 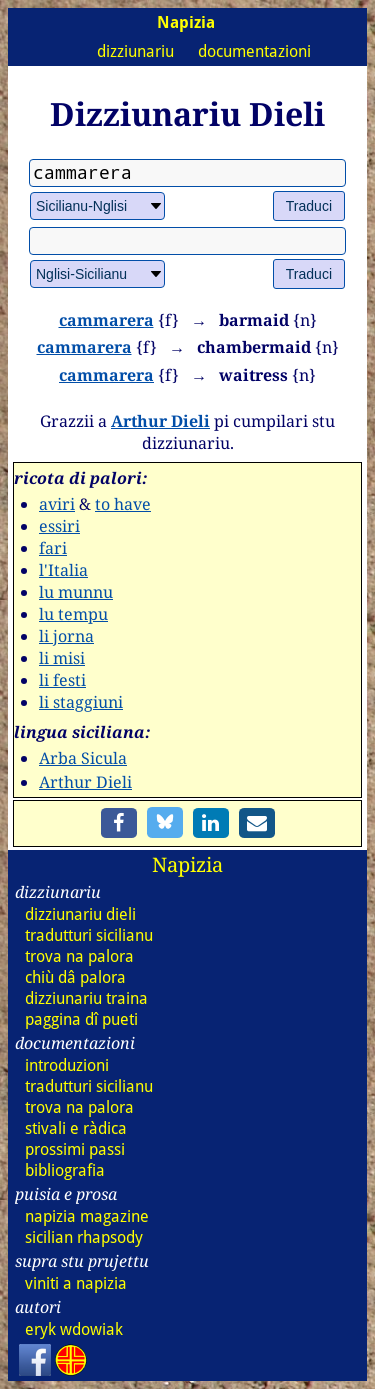 I want to click on li misi, so click(x=62, y=658).